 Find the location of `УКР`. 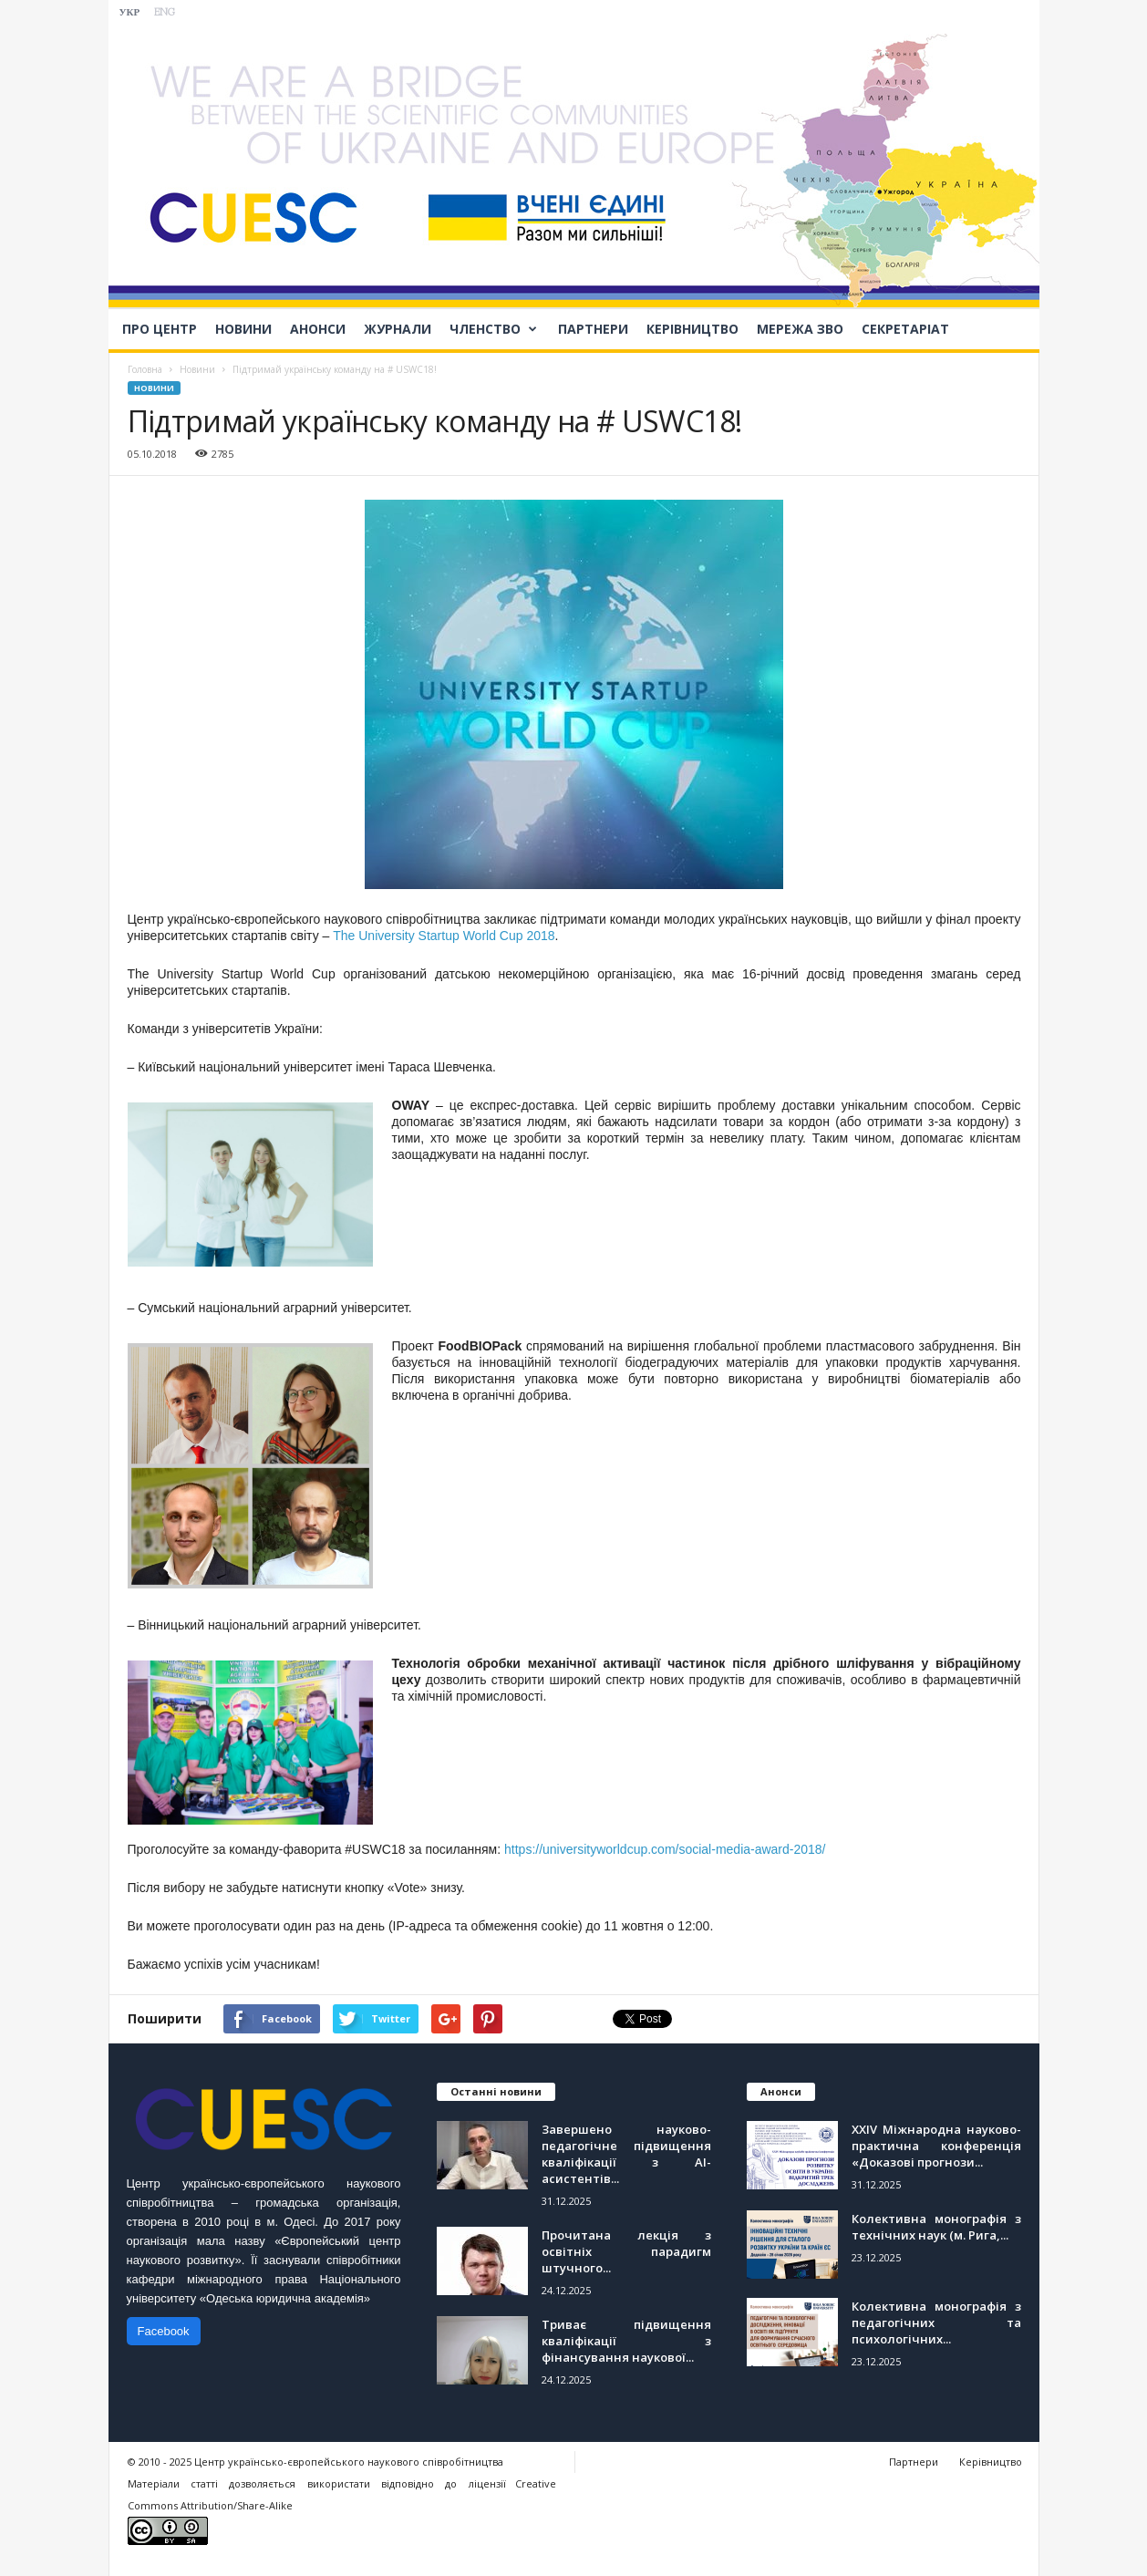

УКР is located at coordinates (129, 12).